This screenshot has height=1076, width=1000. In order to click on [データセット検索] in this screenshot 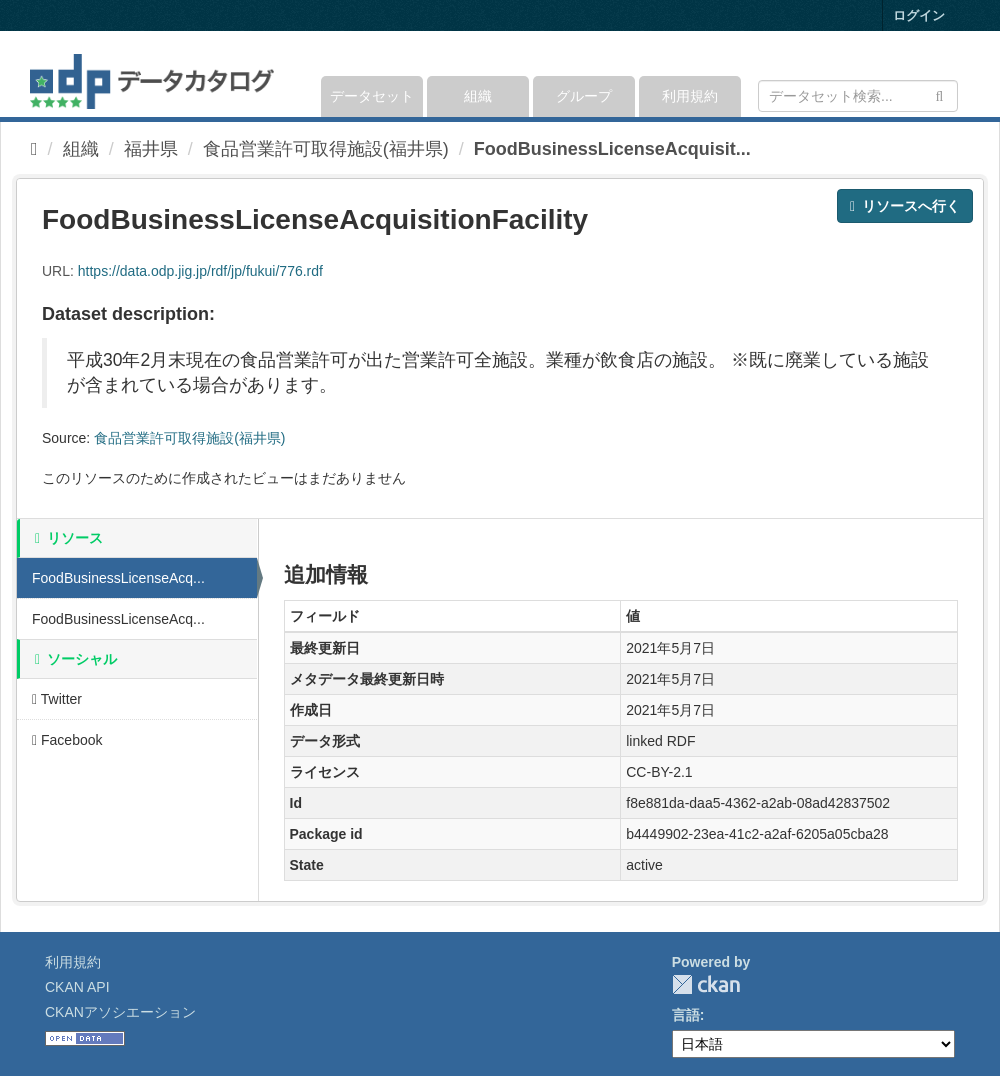, I will do `click(858, 96)`.